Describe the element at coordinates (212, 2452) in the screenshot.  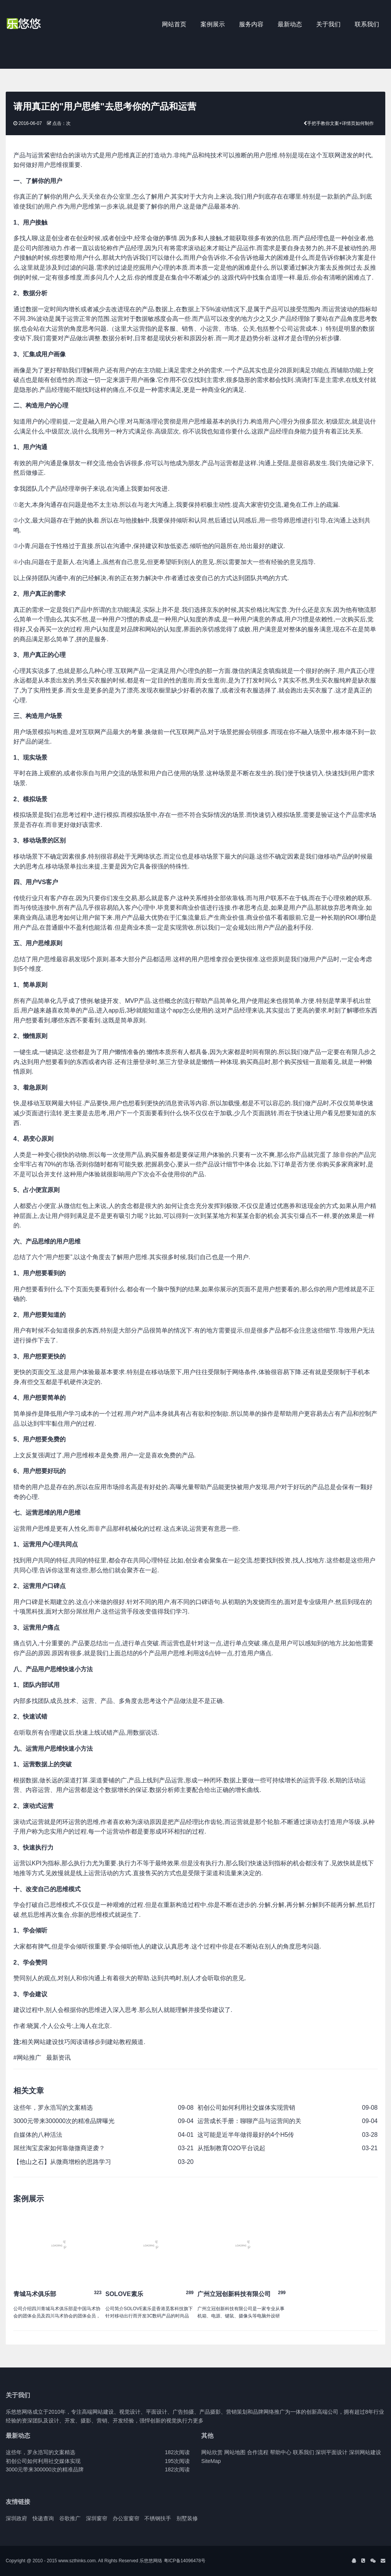
I see `网站欣赏` at that location.